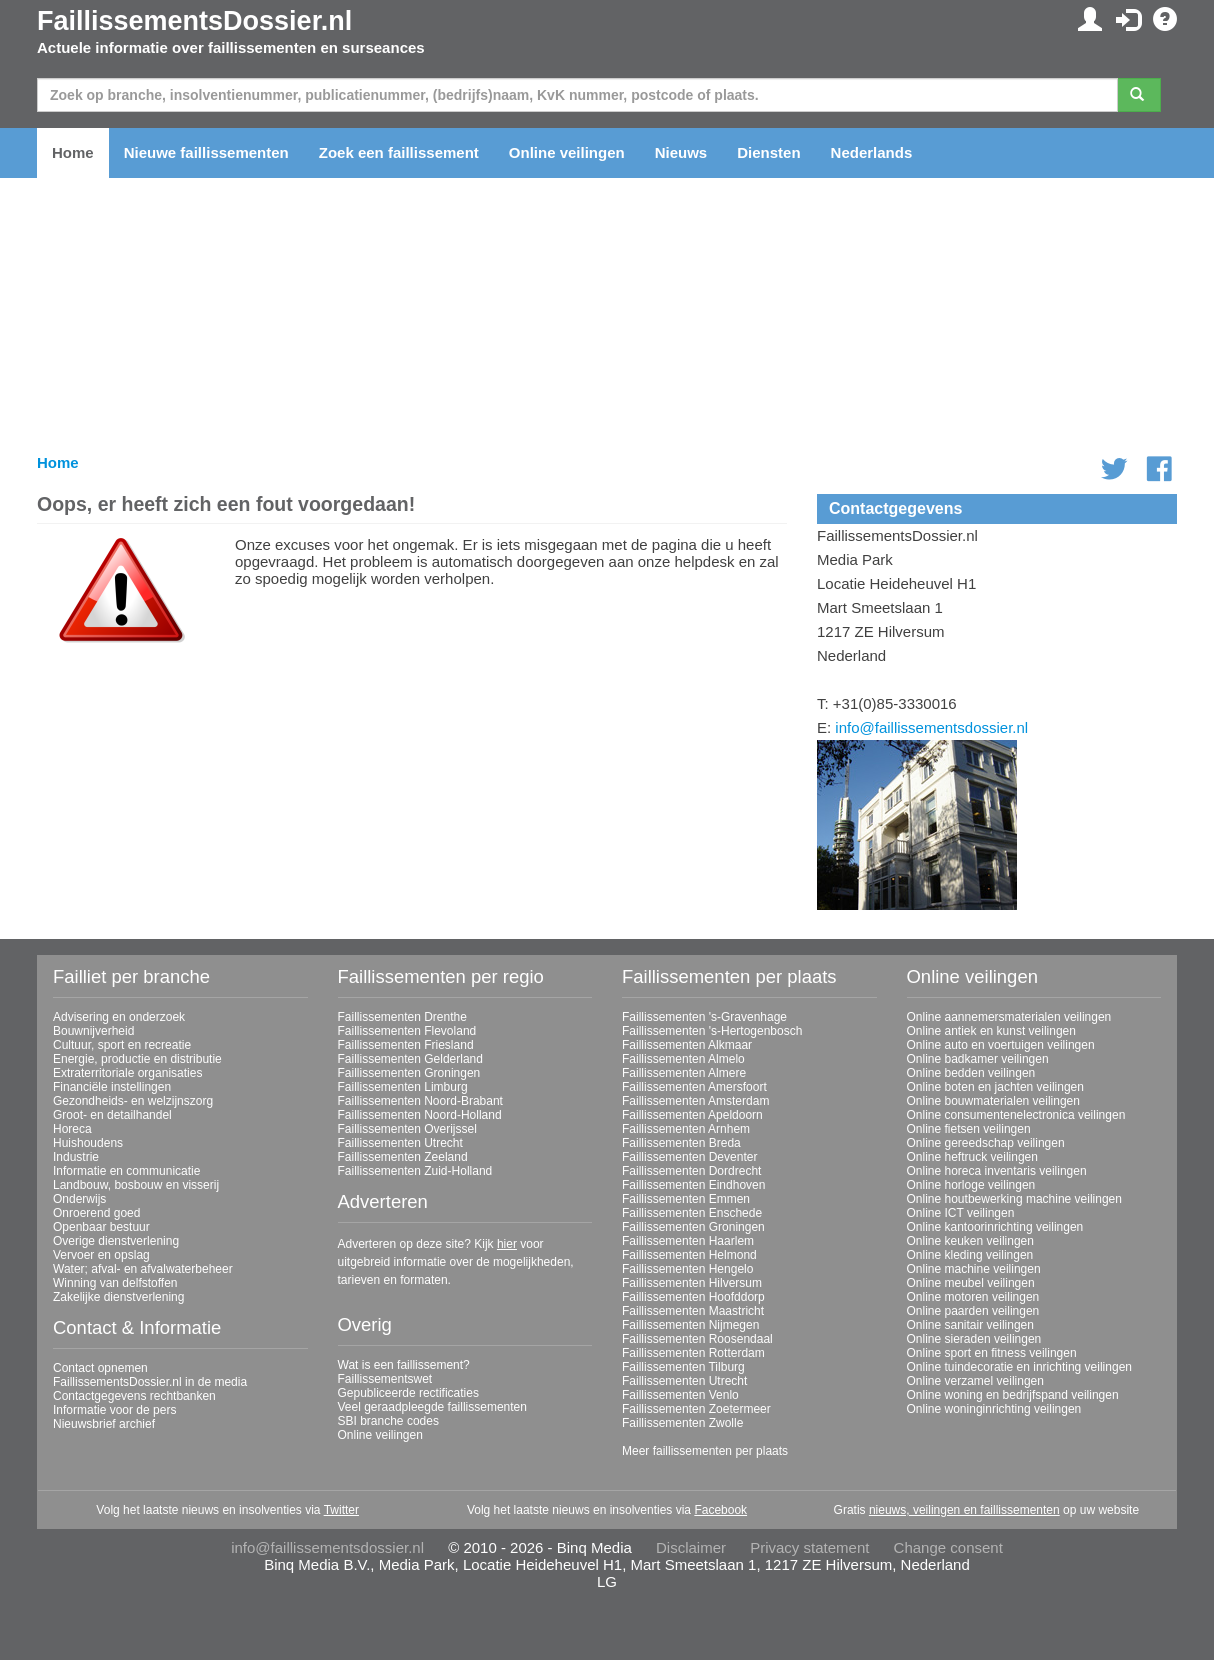  Describe the element at coordinates (114, 1410) in the screenshot. I see `Informatie voor de pers` at that location.